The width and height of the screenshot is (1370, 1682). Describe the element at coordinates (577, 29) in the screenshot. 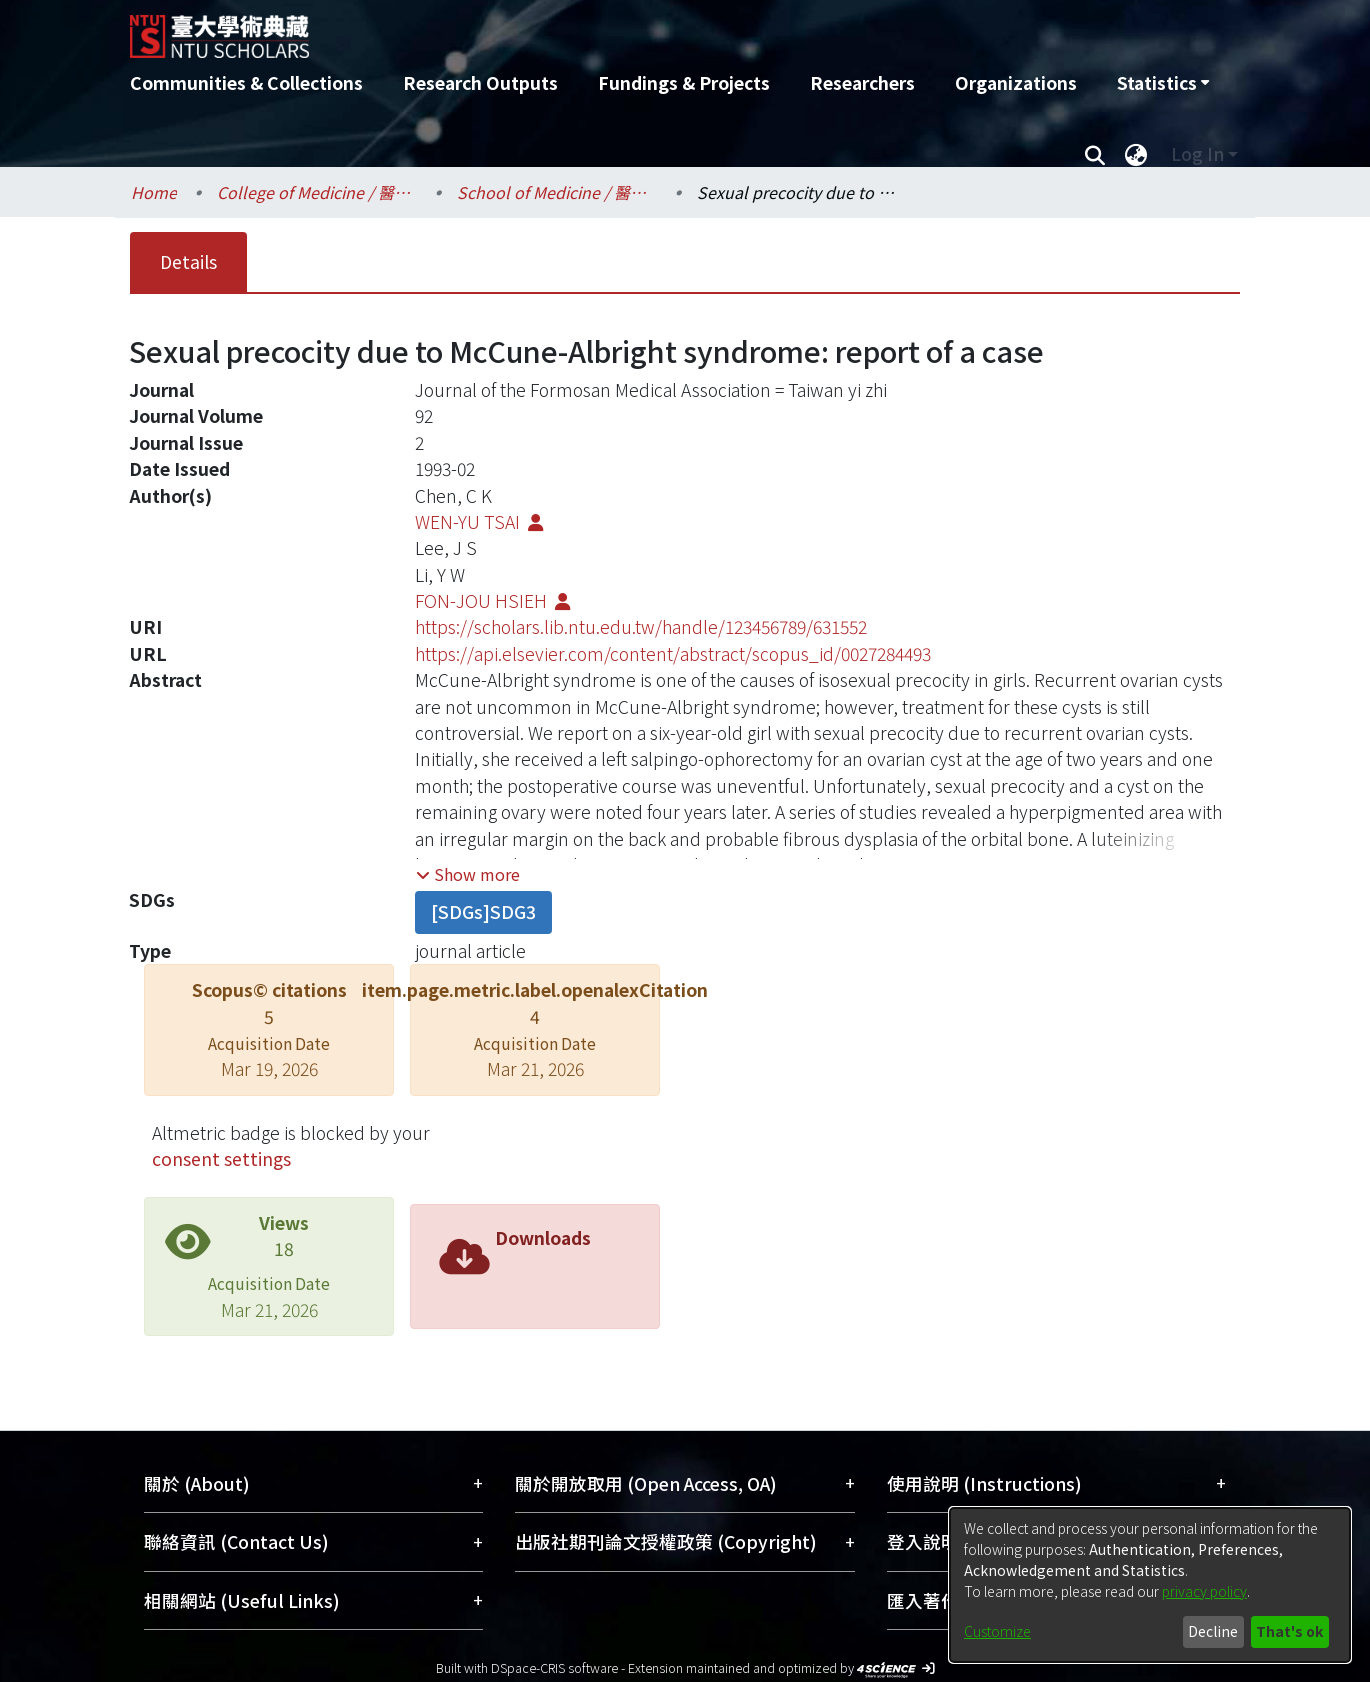

I see `[Home]` at that location.